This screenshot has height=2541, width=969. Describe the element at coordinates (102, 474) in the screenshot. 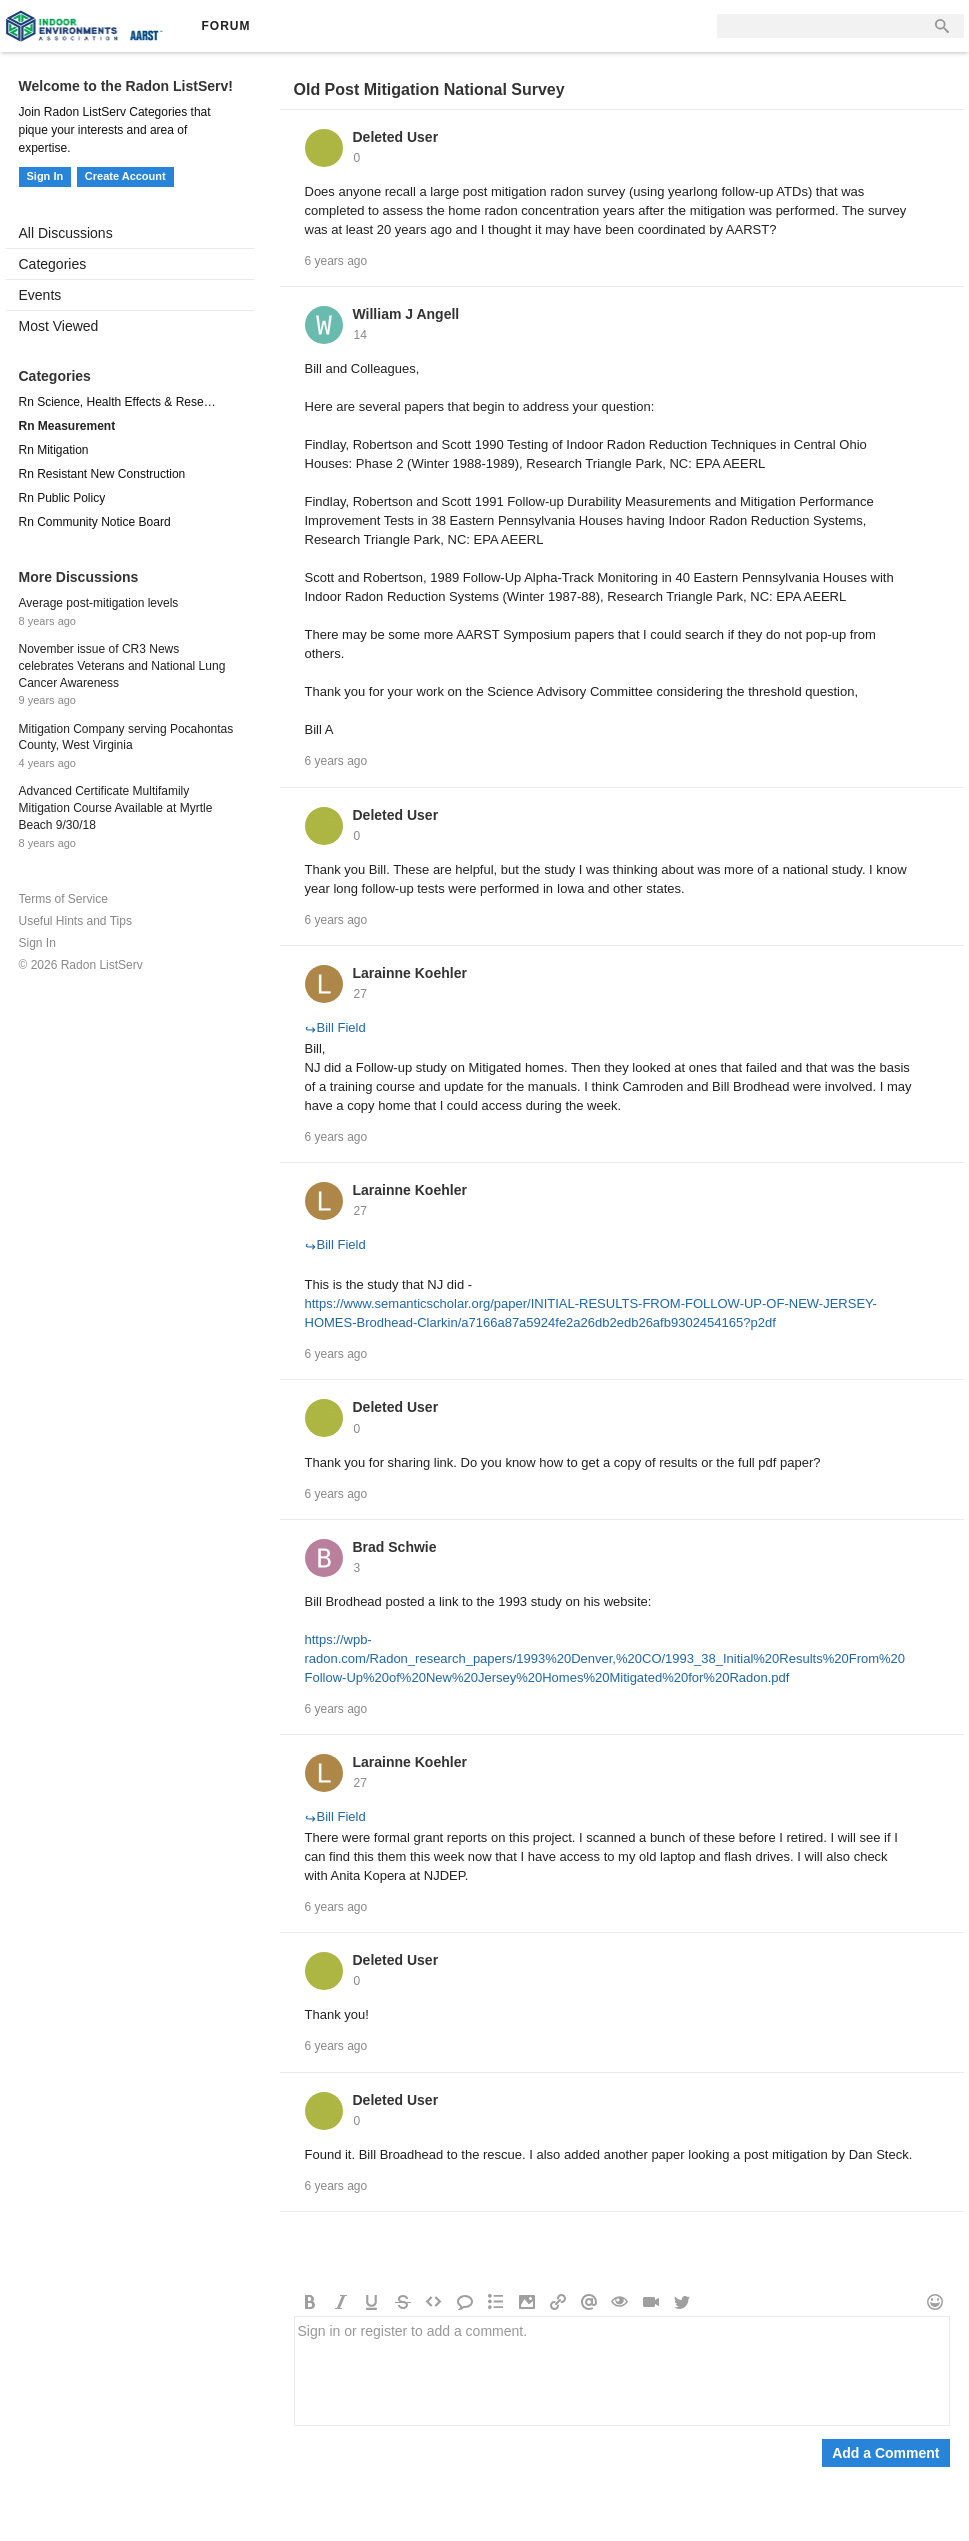

I see `Rn Resistant New Construction` at that location.